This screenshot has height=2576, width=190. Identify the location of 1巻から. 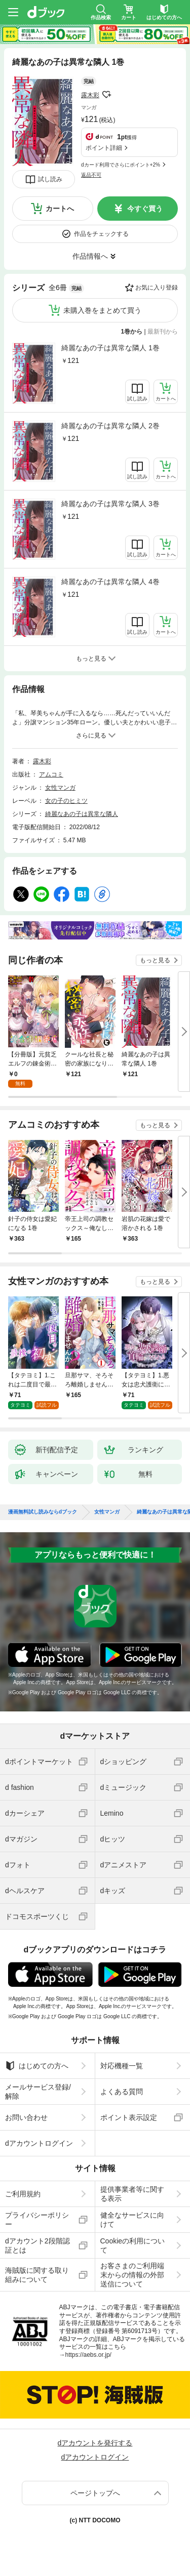
(132, 332).